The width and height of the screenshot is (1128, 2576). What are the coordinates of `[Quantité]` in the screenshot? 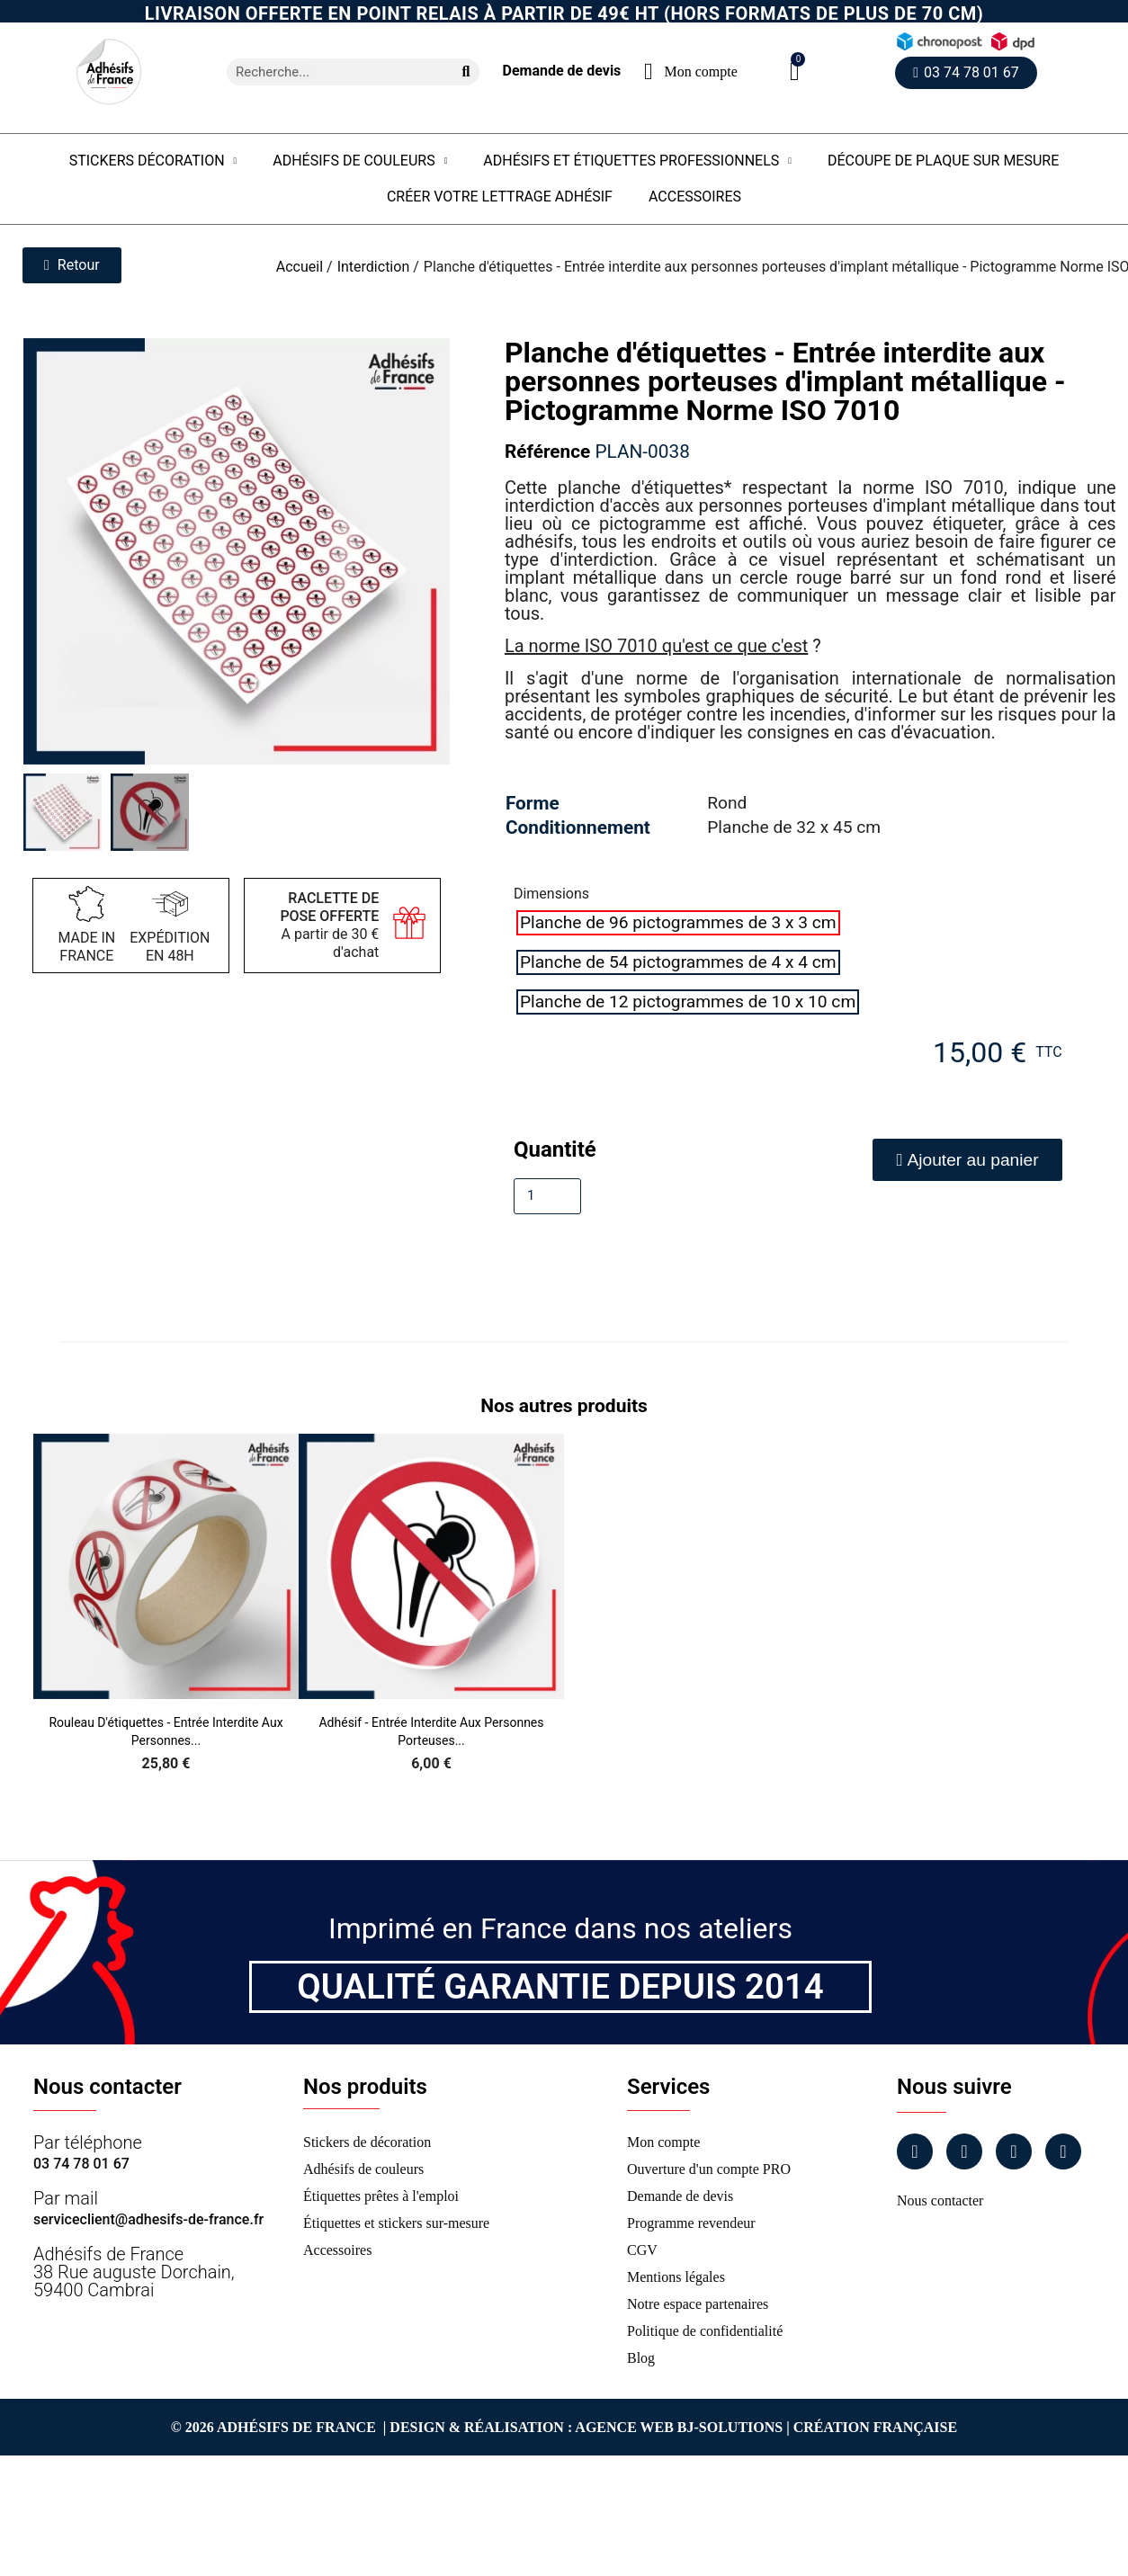 It's located at (547, 1196).